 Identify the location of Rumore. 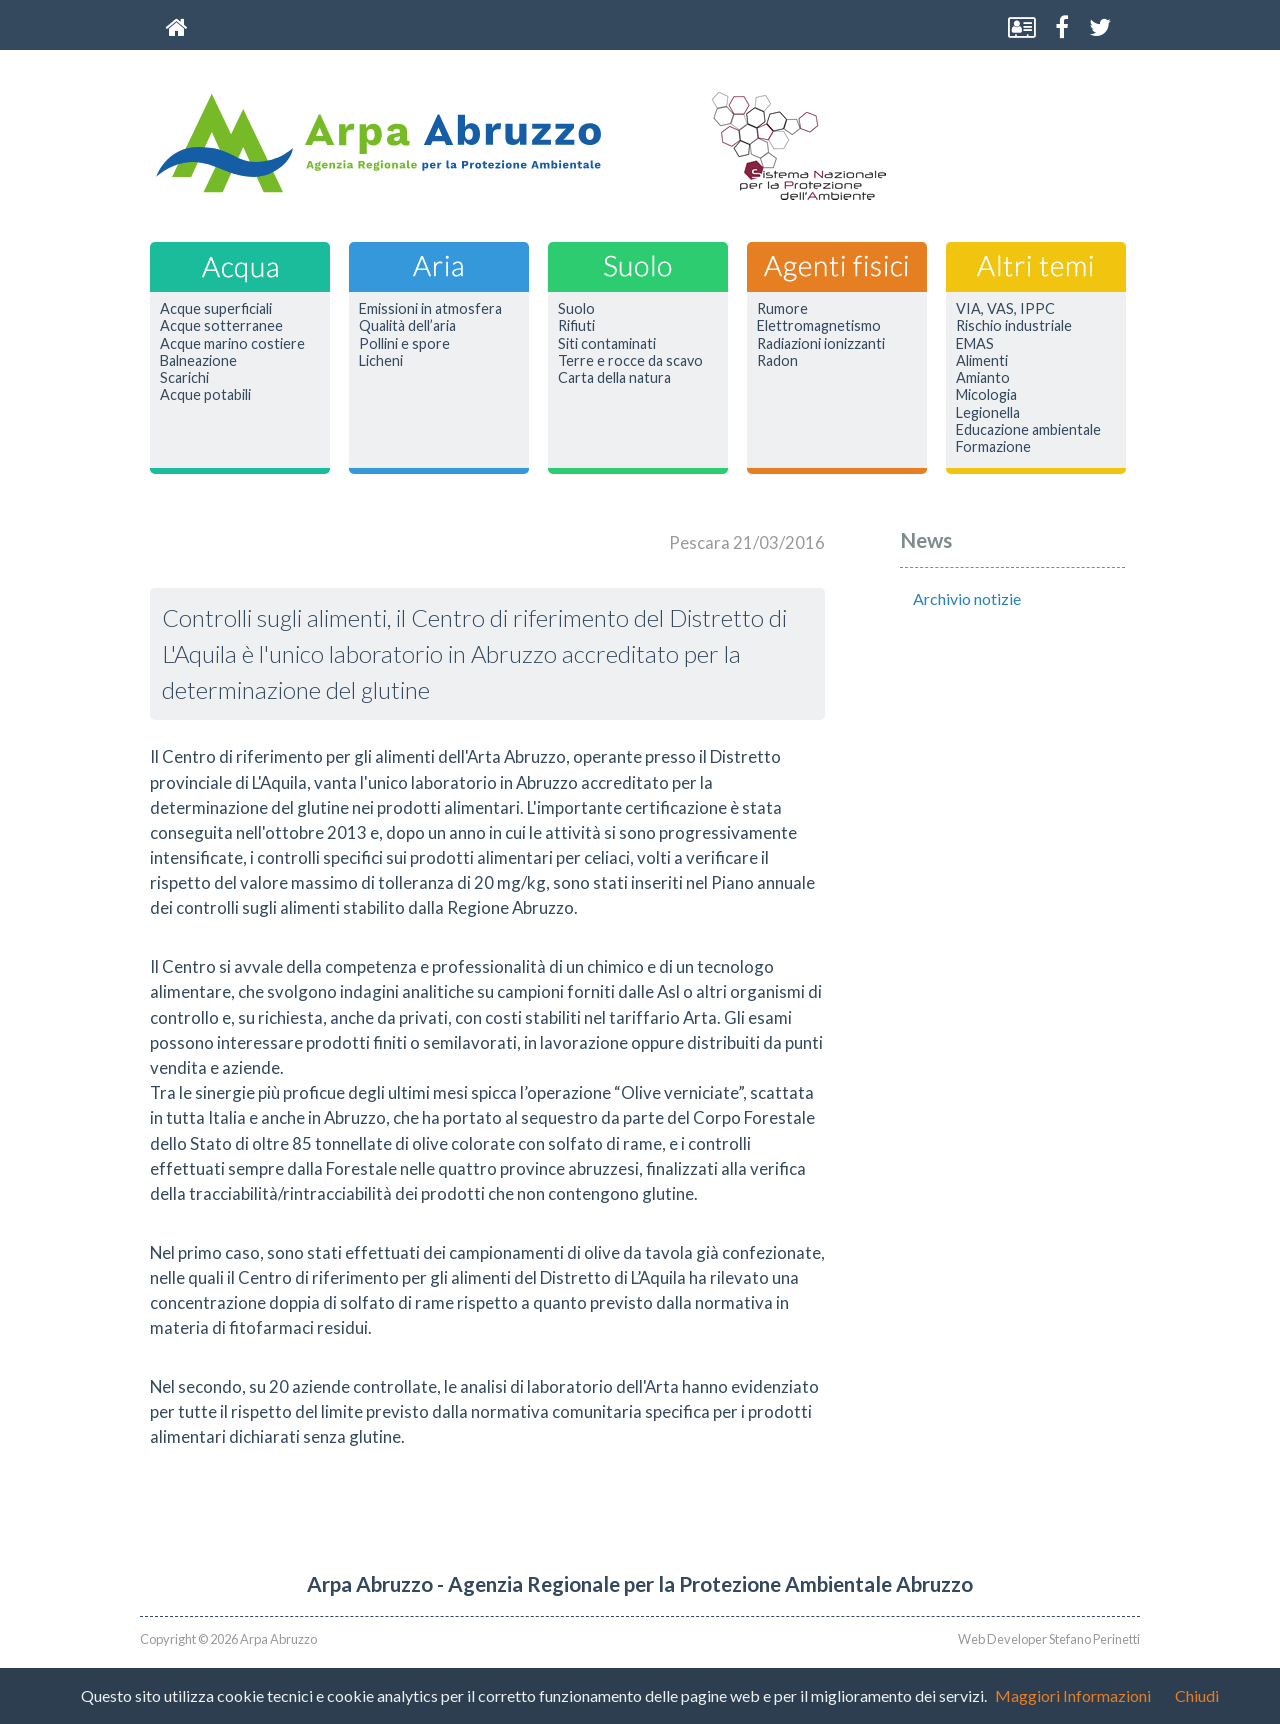
(782, 309).